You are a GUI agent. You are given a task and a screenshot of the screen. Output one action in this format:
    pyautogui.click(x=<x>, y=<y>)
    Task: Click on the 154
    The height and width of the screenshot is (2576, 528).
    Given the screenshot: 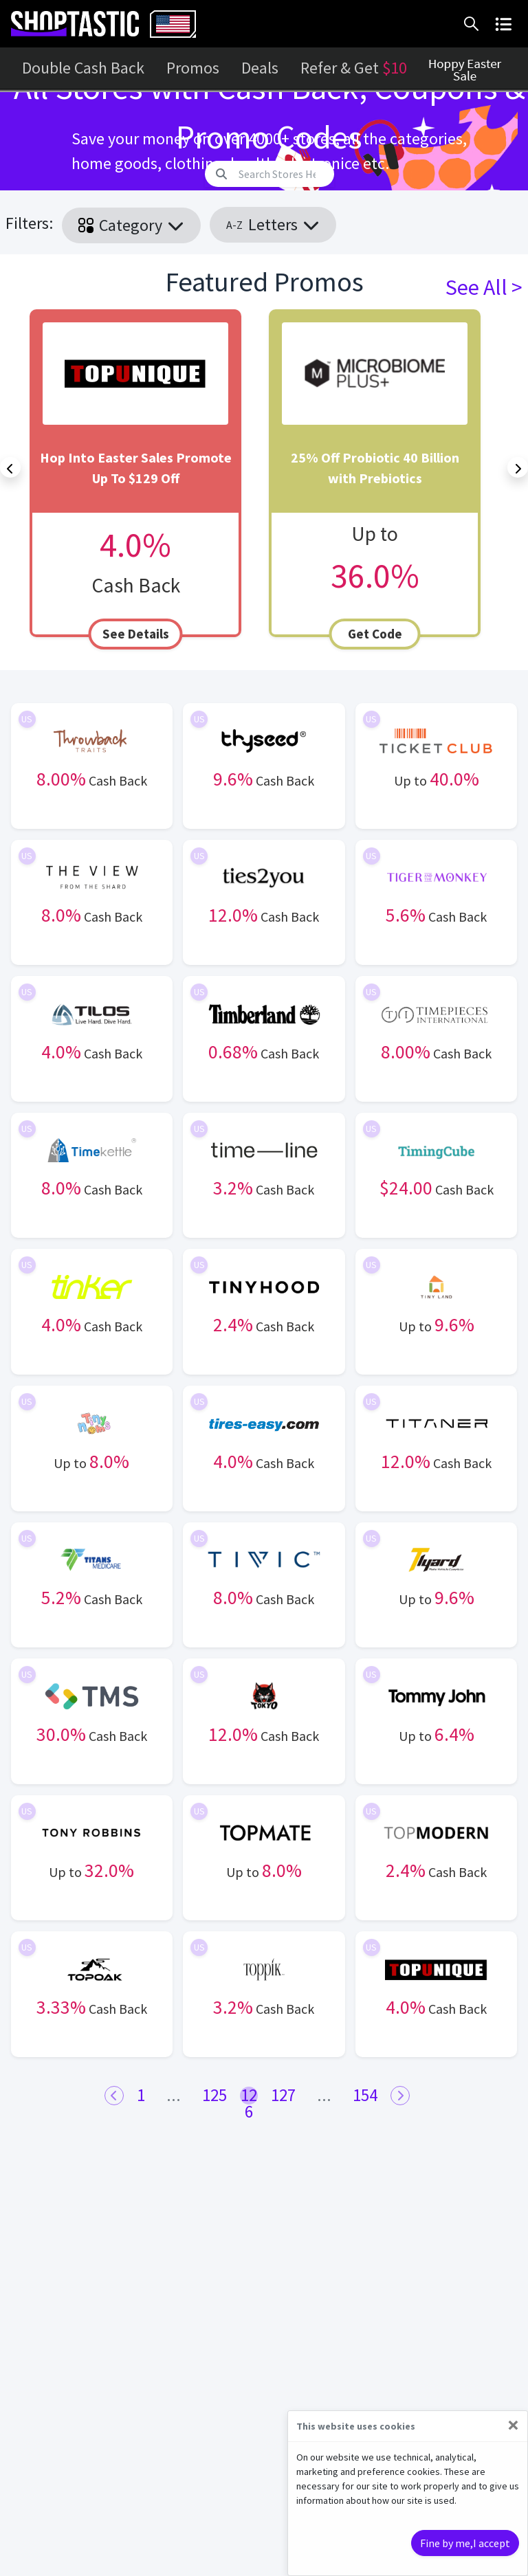 What is the action you would take?
    pyautogui.click(x=365, y=2095)
    